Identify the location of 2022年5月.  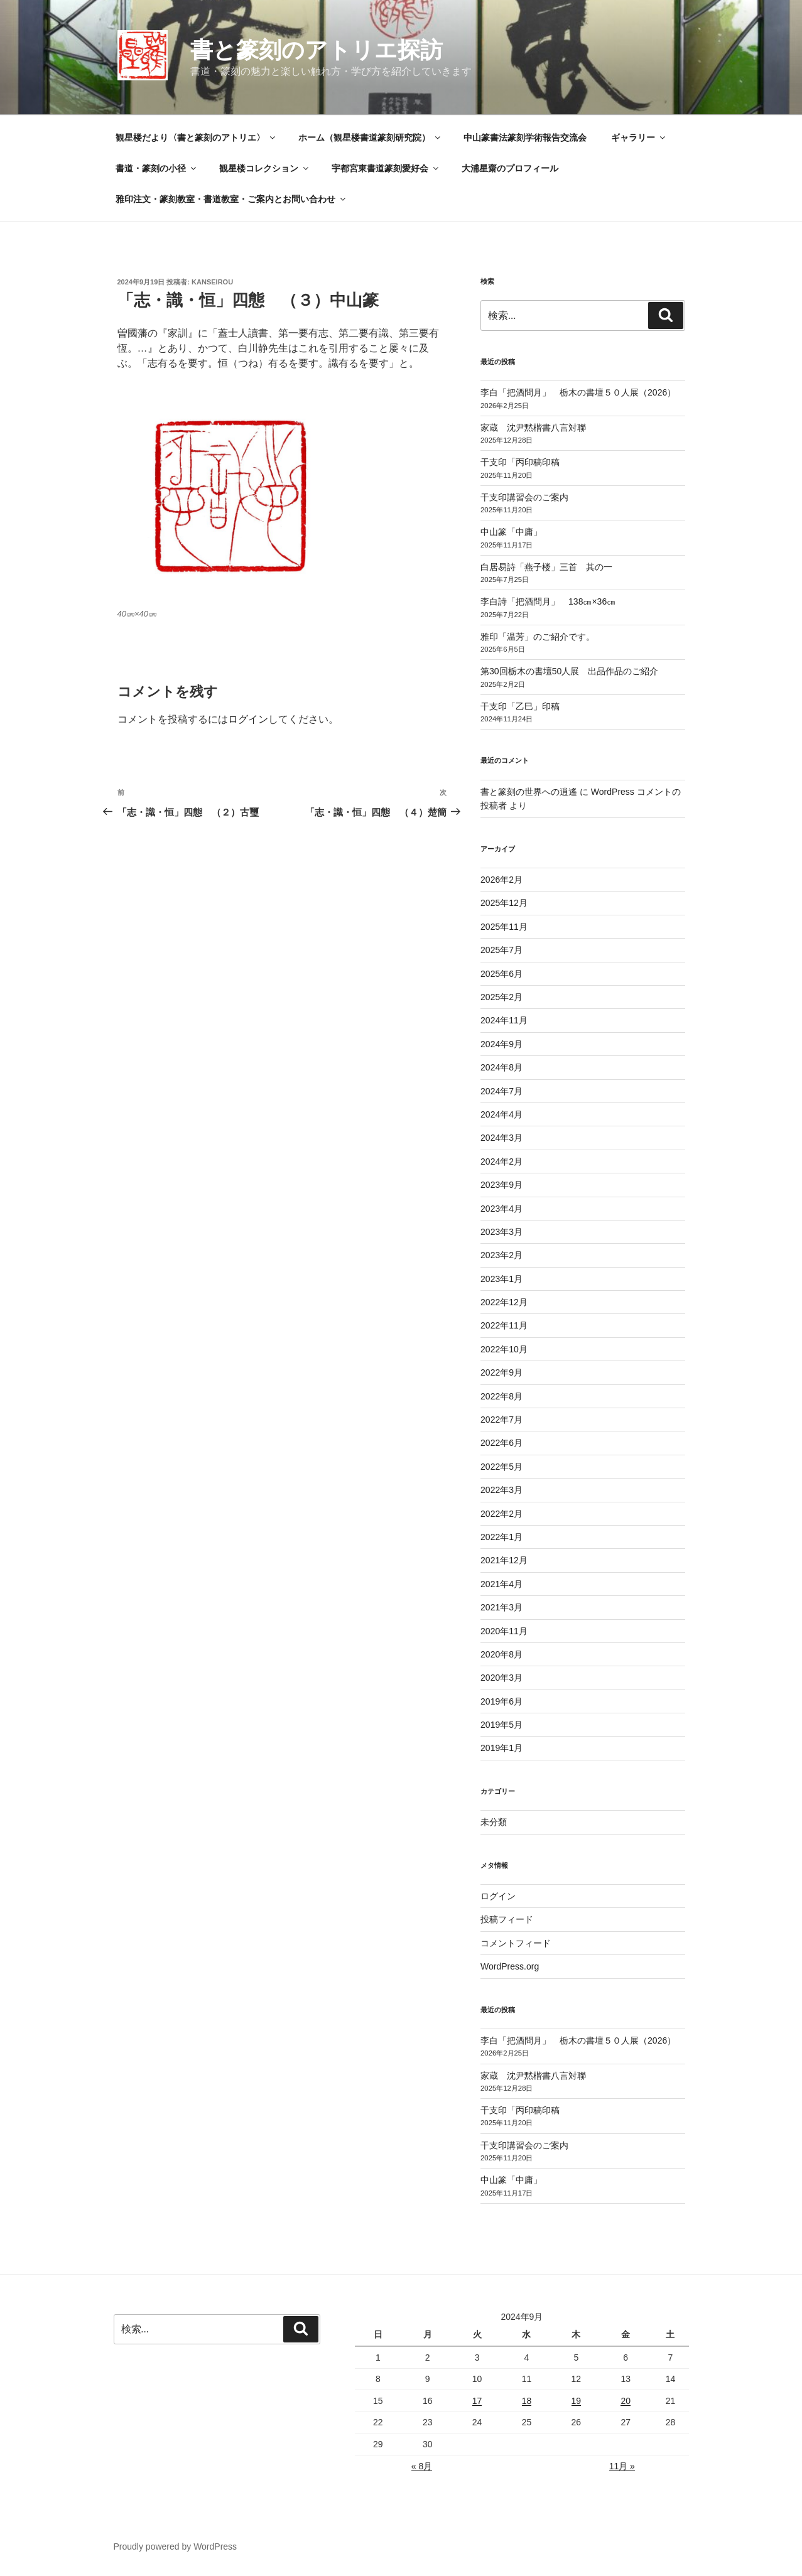
(501, 1467).